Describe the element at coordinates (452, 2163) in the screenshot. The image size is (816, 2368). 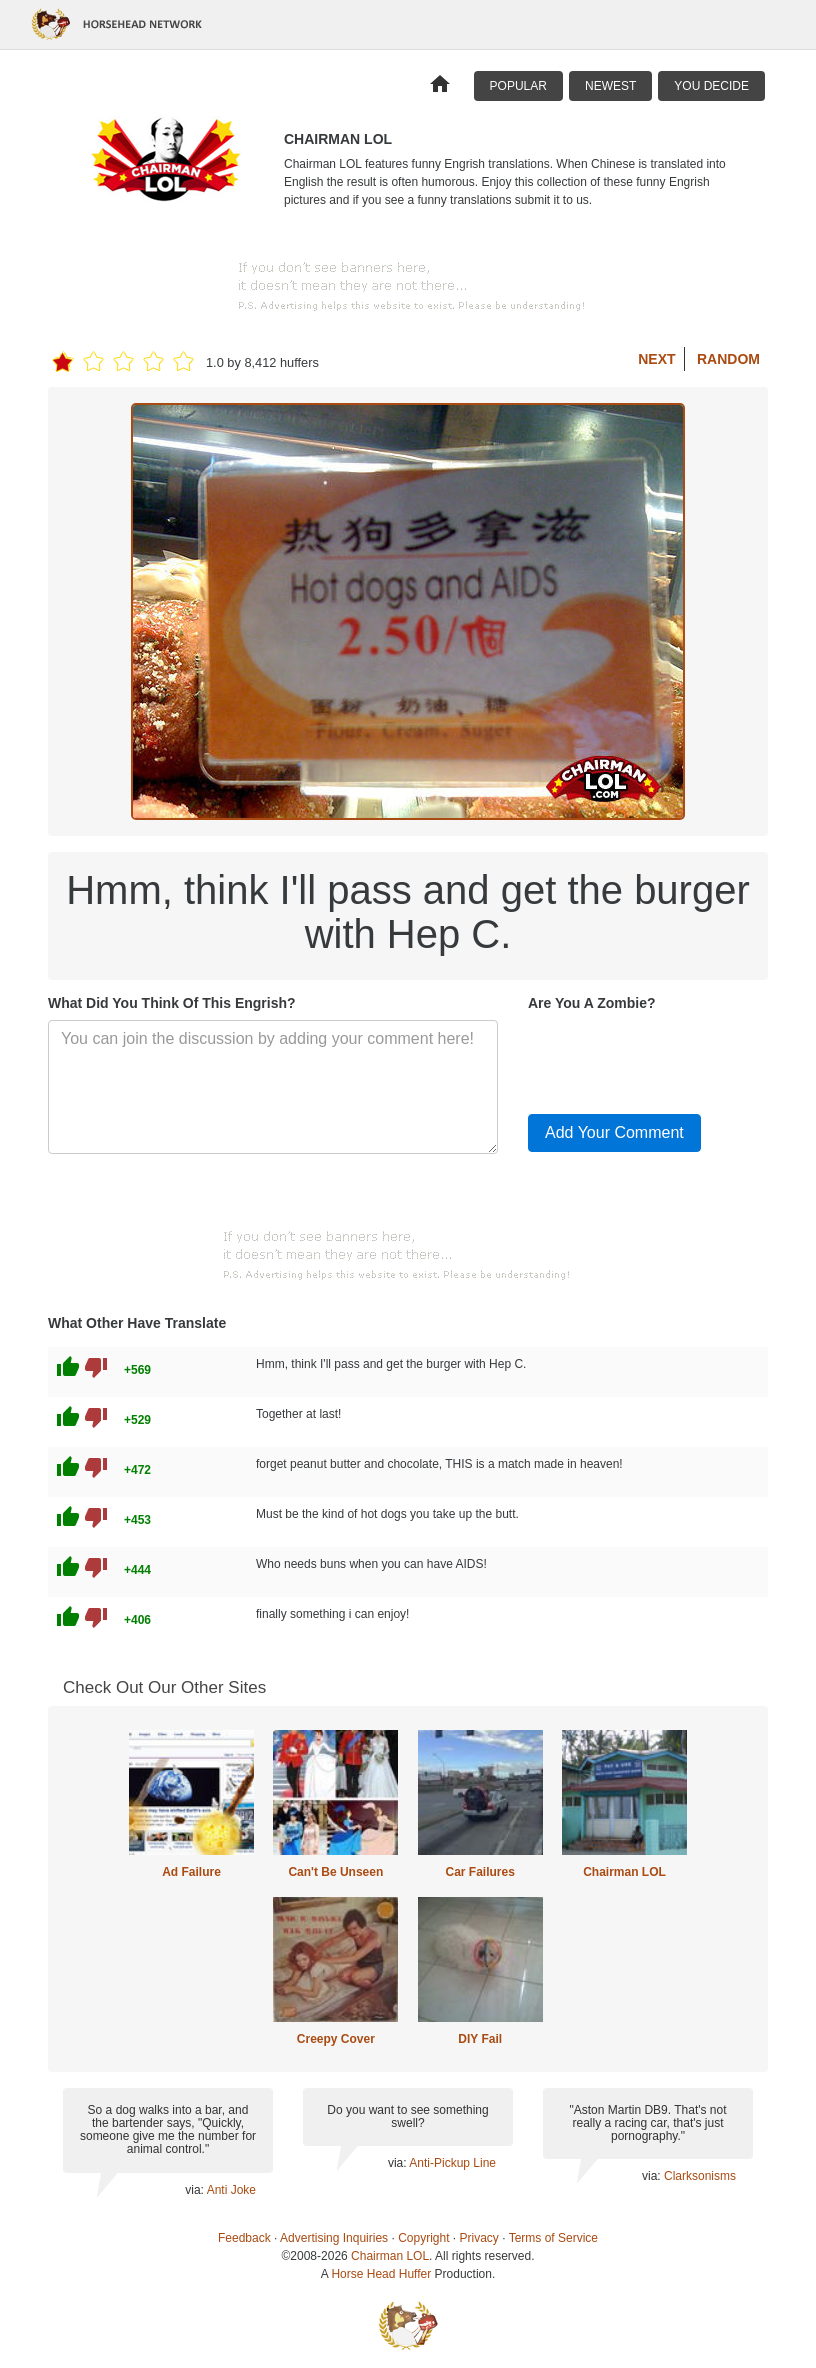
I see `Anti-Pickup Line` at that location.